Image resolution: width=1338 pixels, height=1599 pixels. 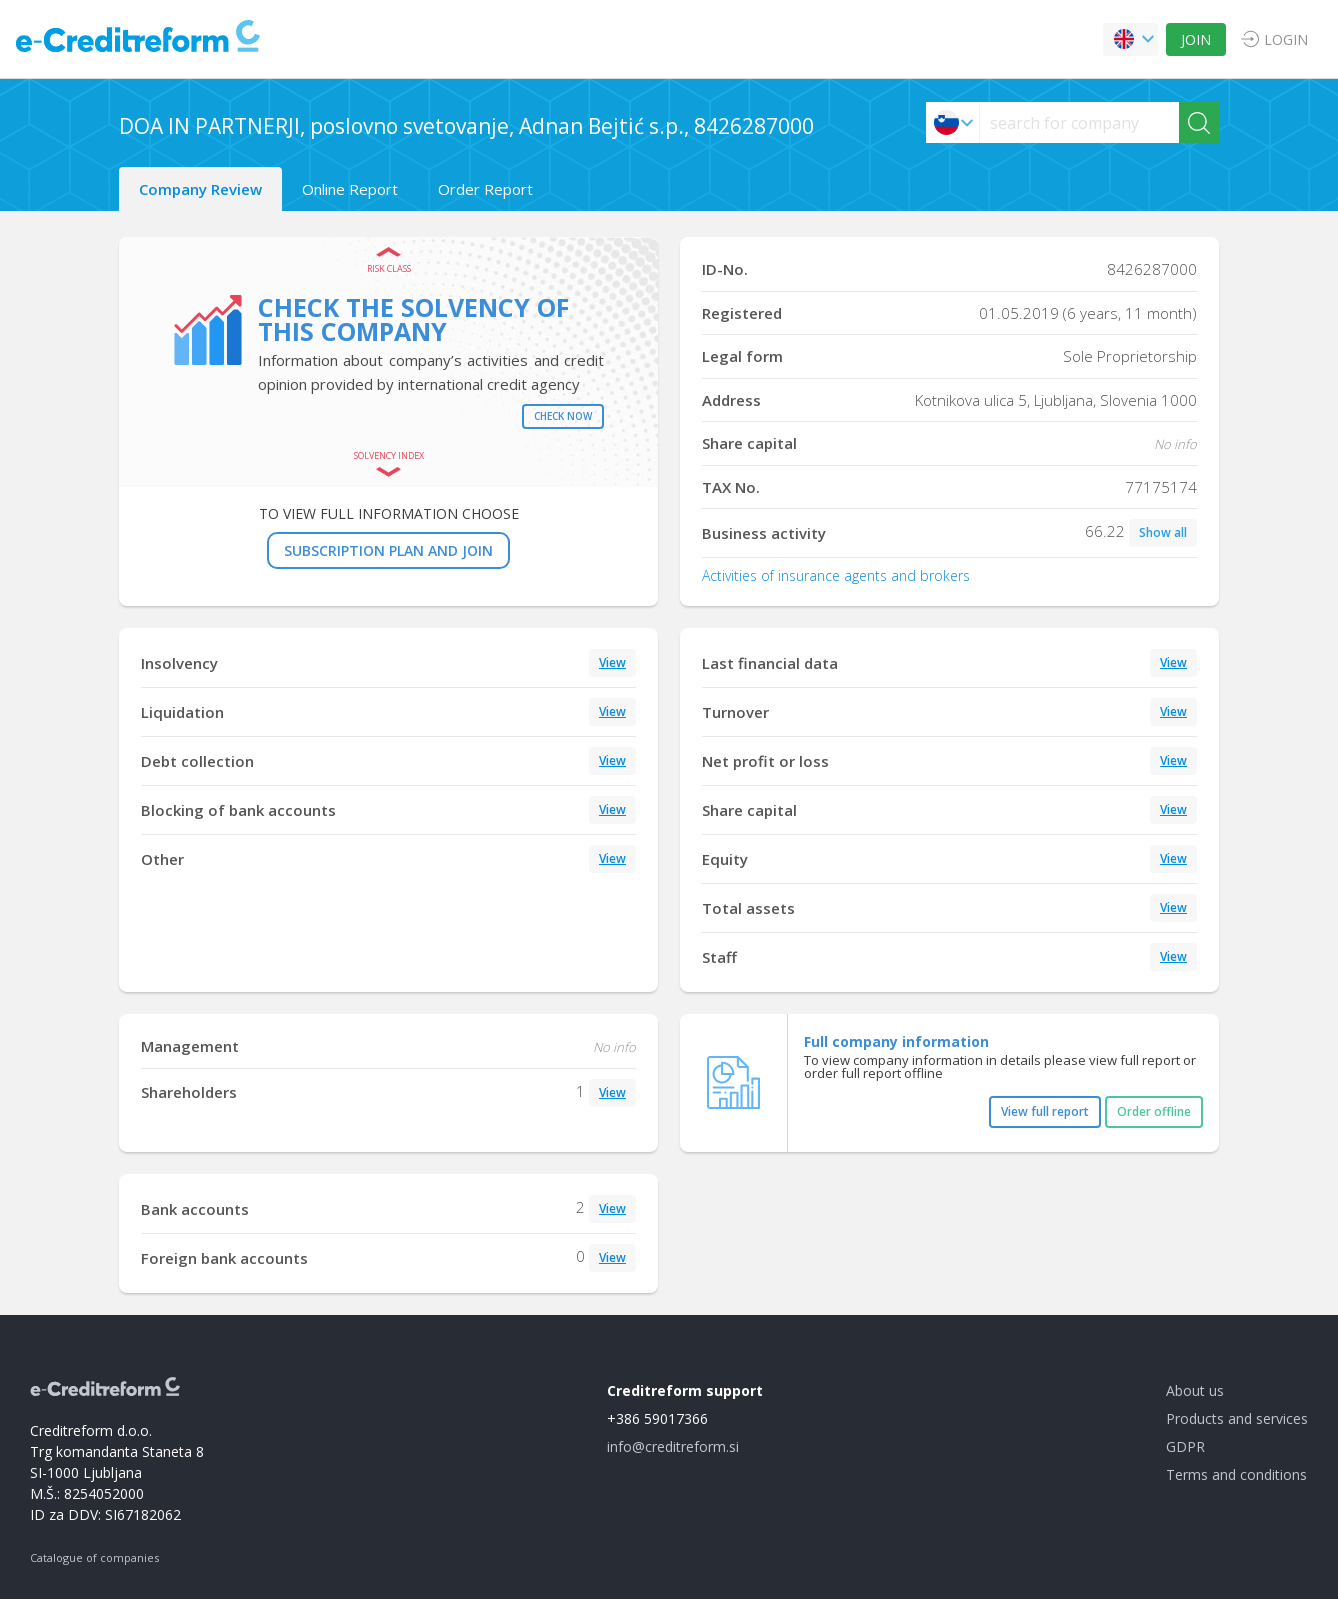 I want to click on Show all, so click(x=1163, y=532).